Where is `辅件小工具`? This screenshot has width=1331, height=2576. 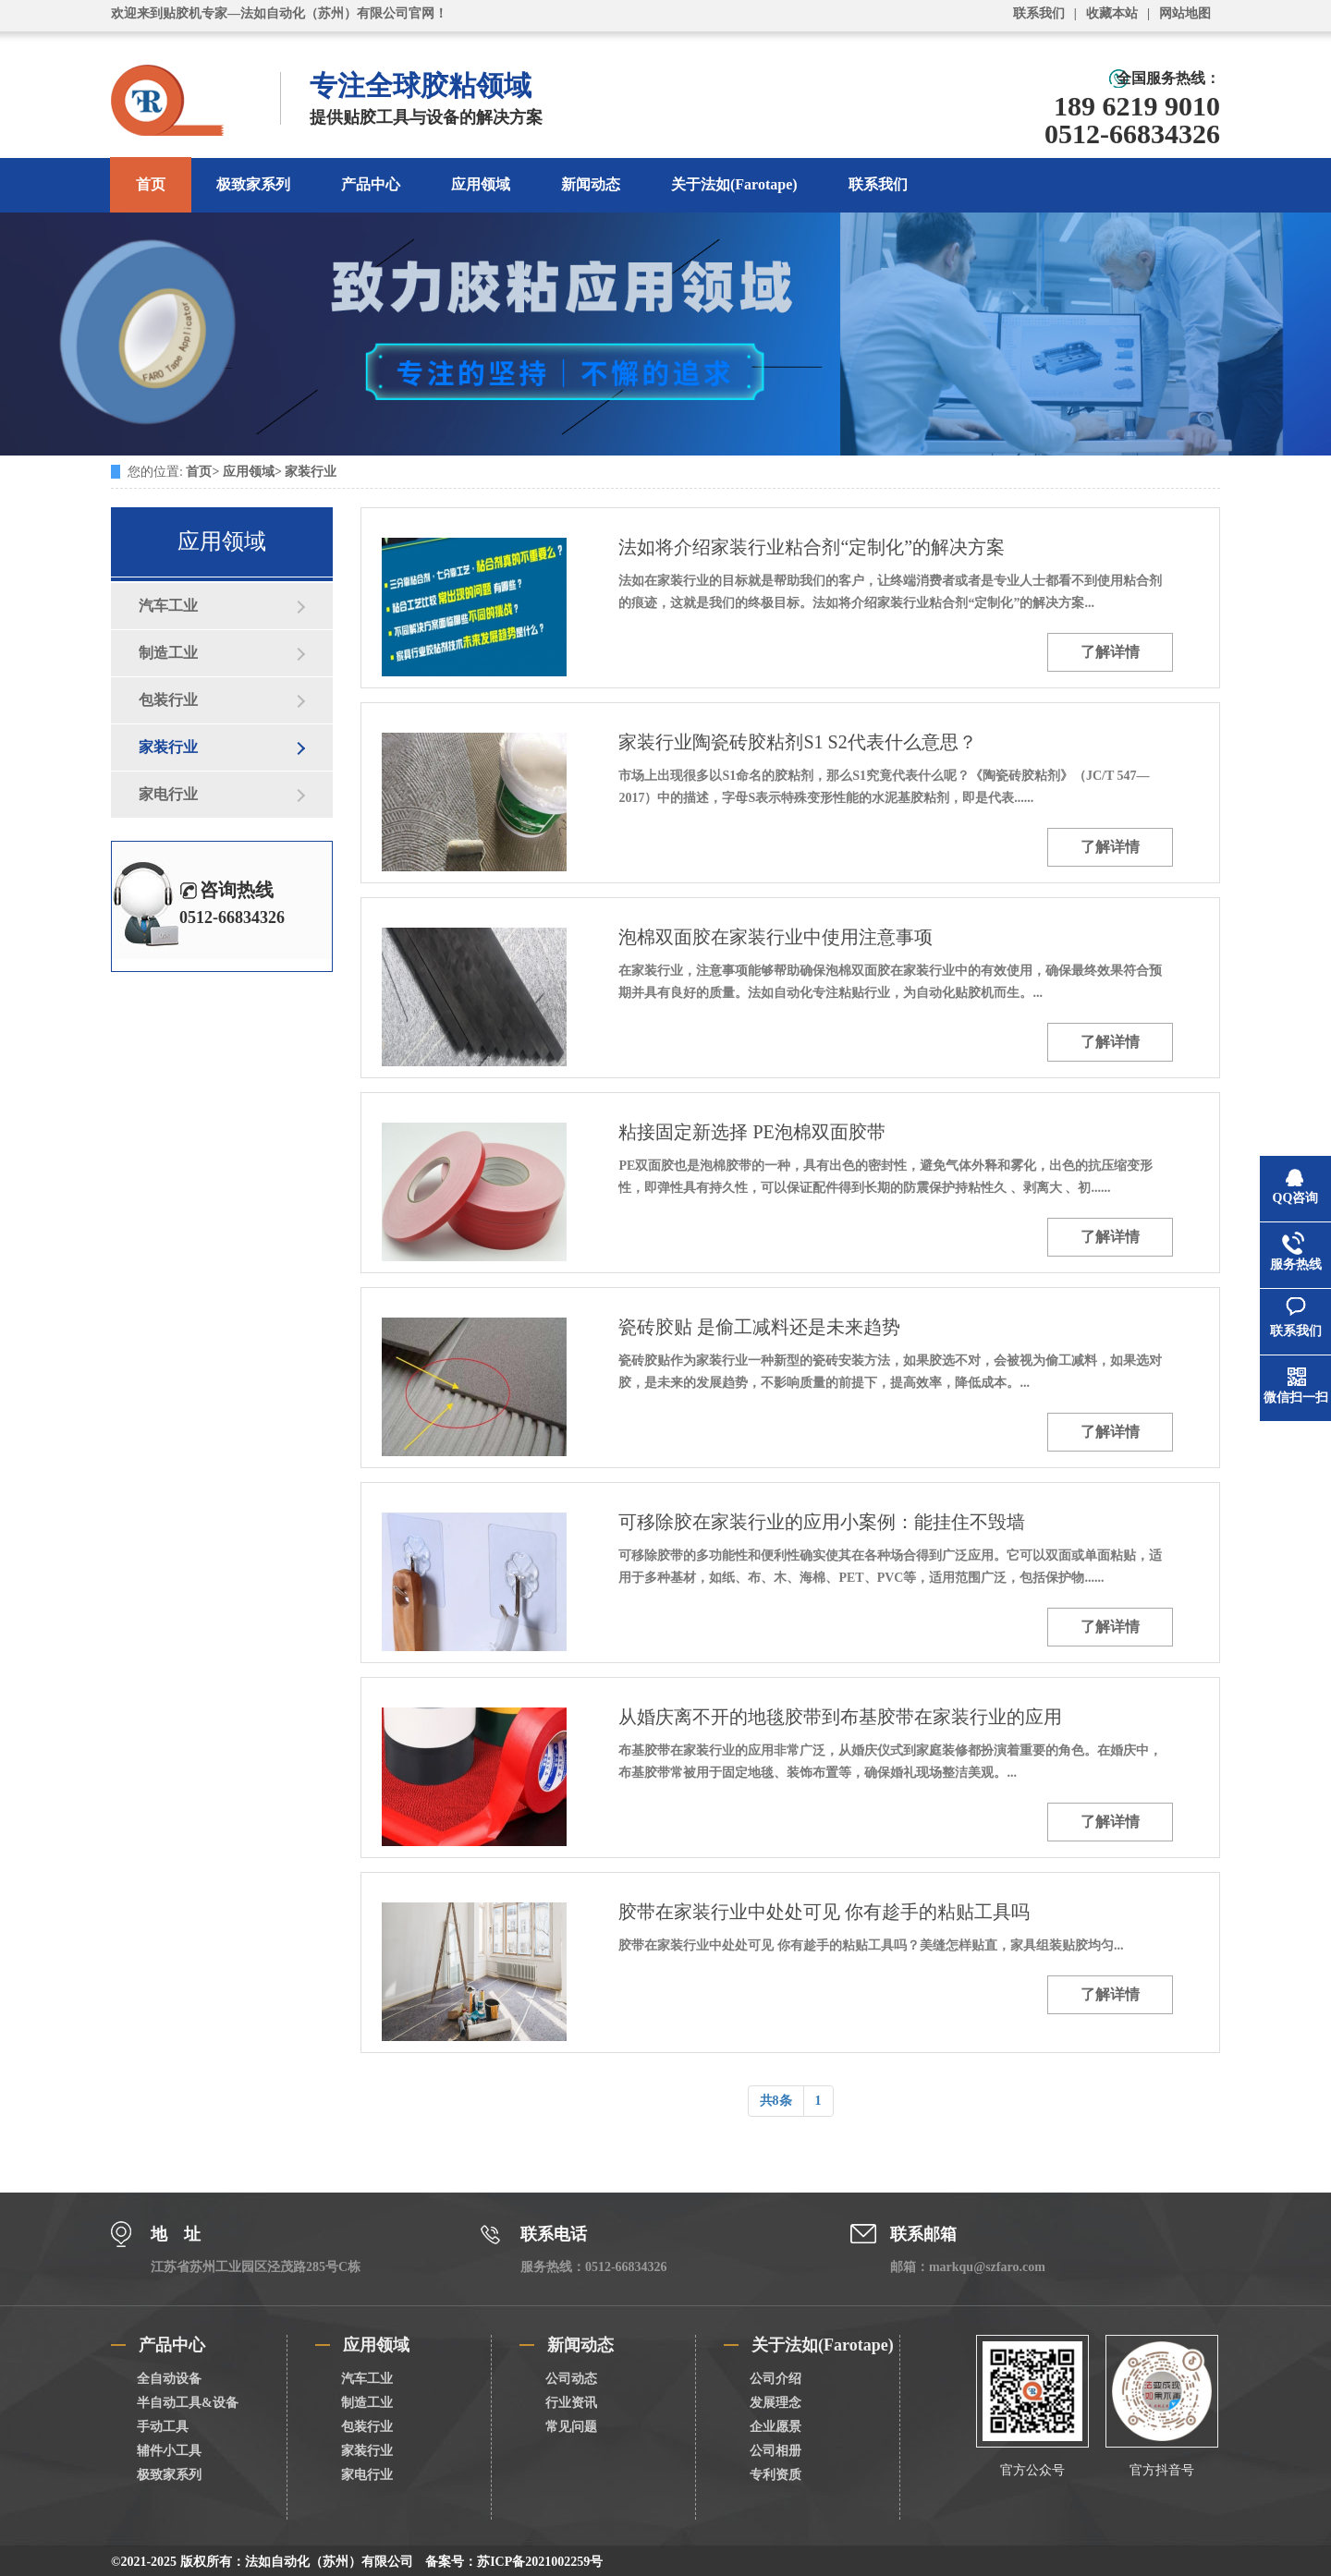
辅件小工具 is located at coordinates (169, 2451).